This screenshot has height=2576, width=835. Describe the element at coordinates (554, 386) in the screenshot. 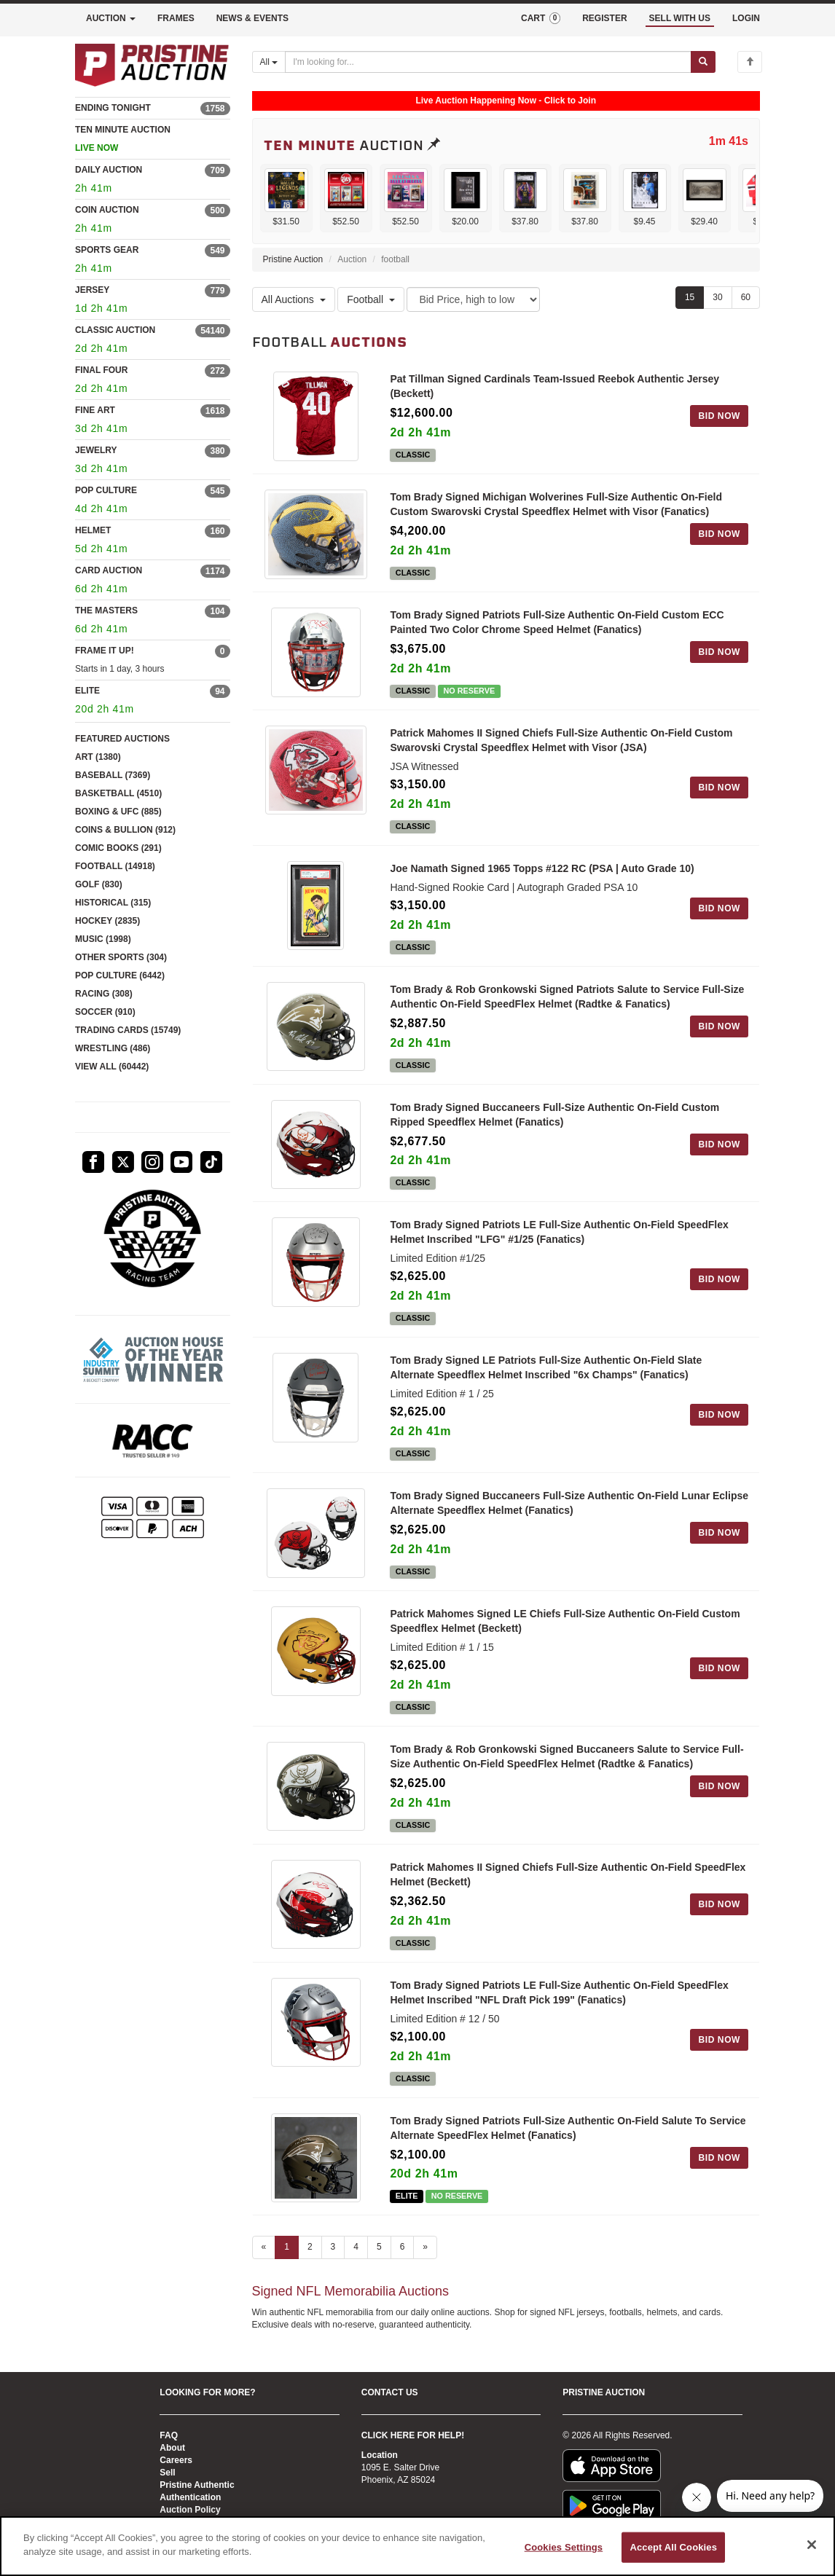

I see `Pat Tillman Signed Cardinals Team-Issued Reebok Authentic Jersey (Beckett)` at that location.